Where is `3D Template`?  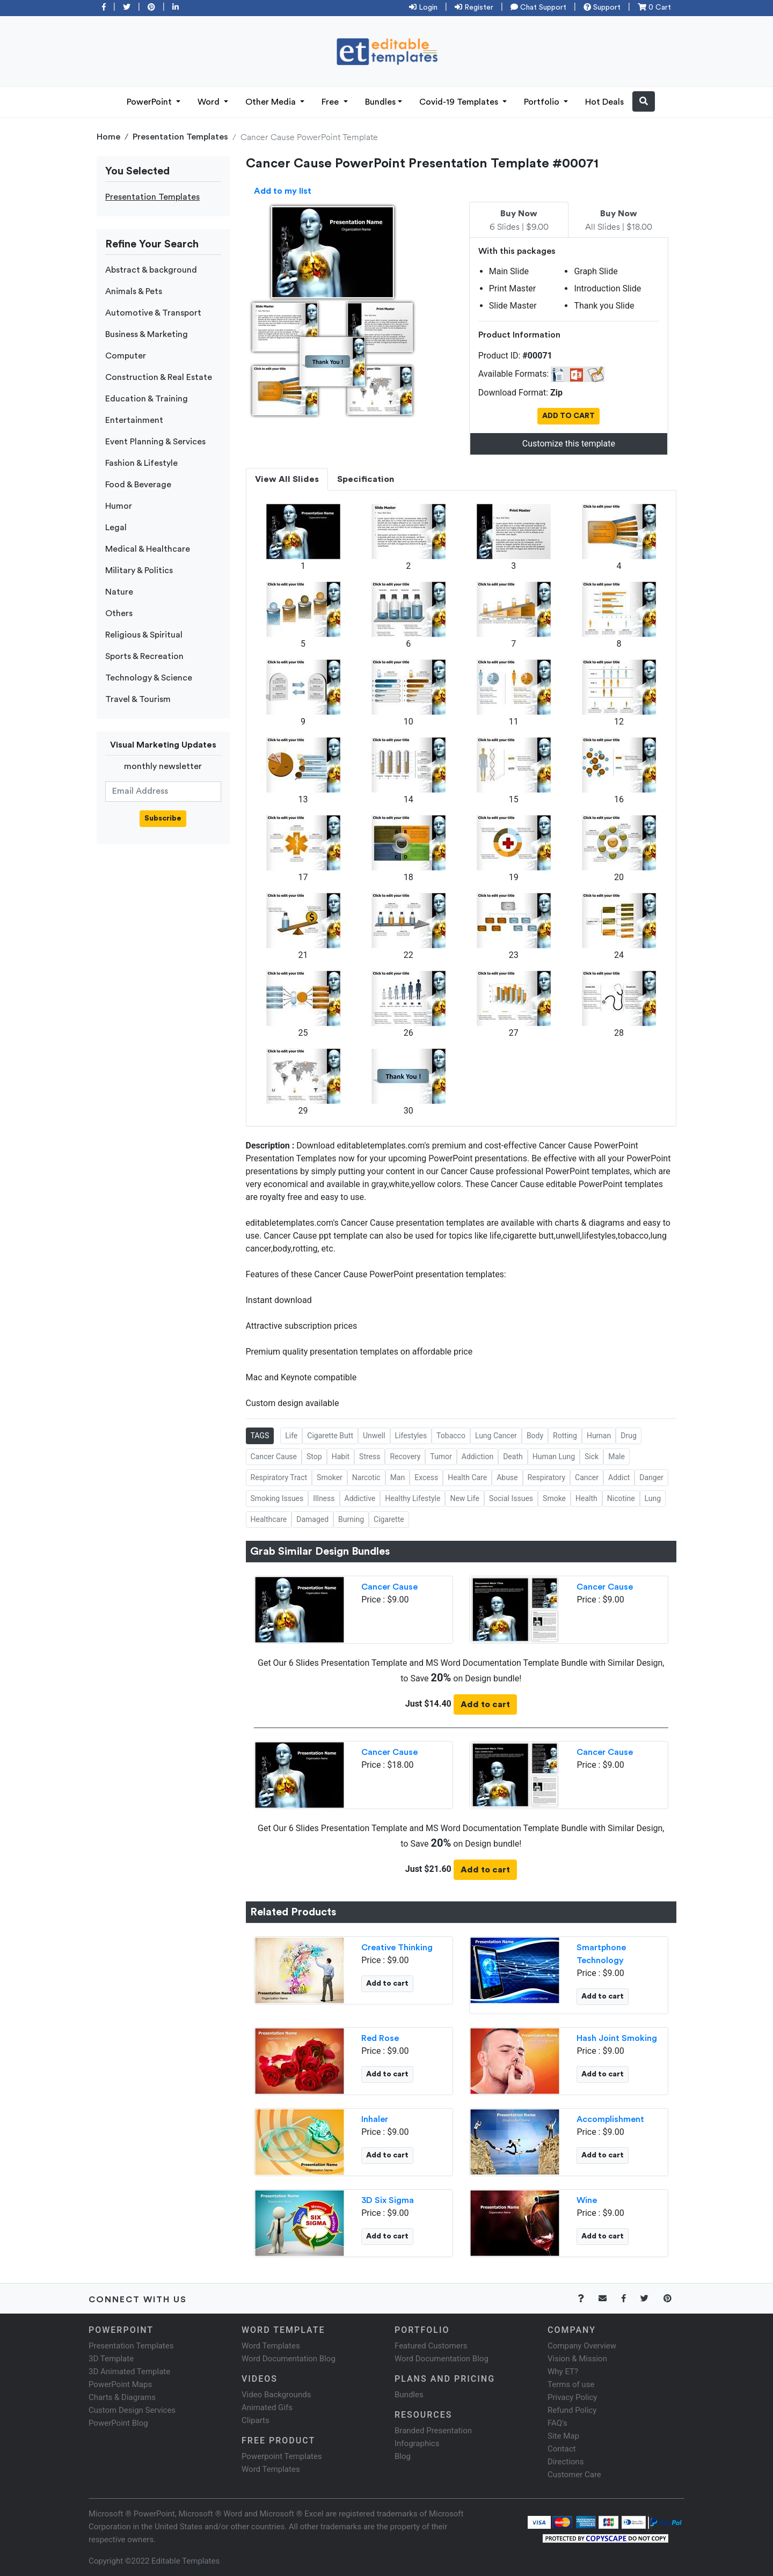 3D Template is located at coordinates (111, 2358).